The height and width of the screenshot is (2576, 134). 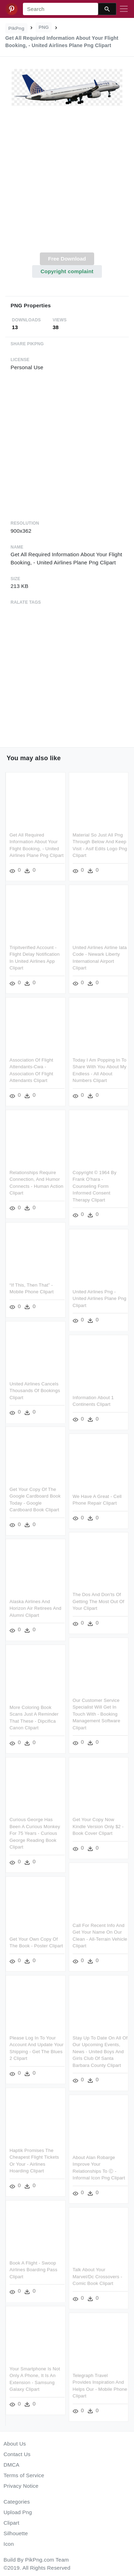 I want to click on Privacy Notice, so click(x=21, y=2486).